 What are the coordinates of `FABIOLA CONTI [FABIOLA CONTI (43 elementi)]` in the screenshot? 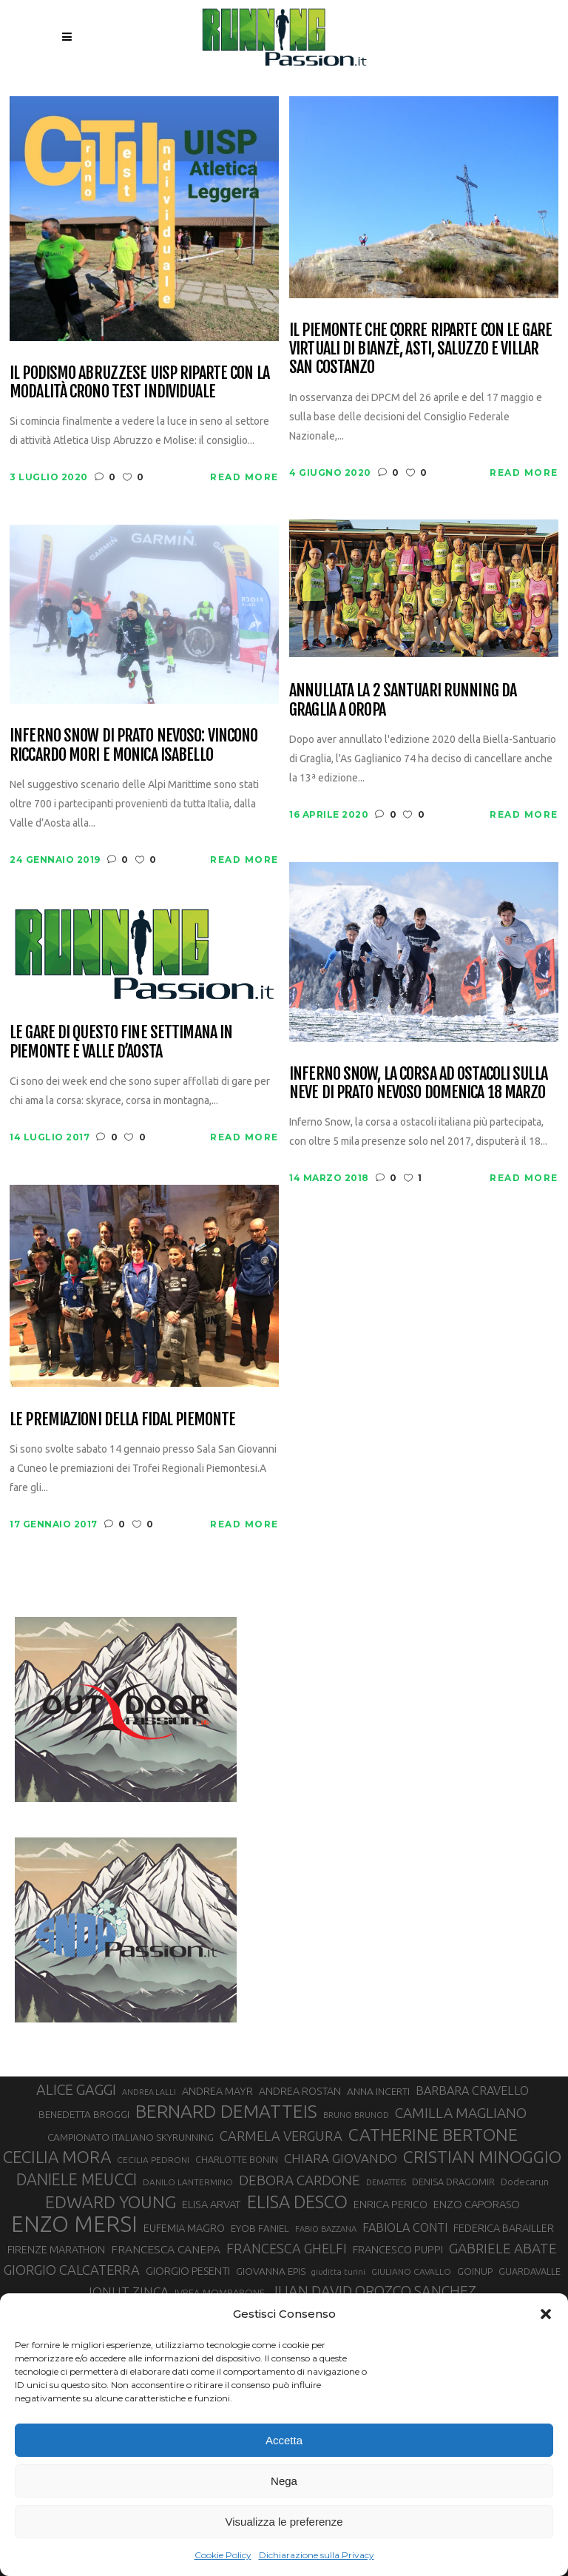 It's located at (404, 2227).